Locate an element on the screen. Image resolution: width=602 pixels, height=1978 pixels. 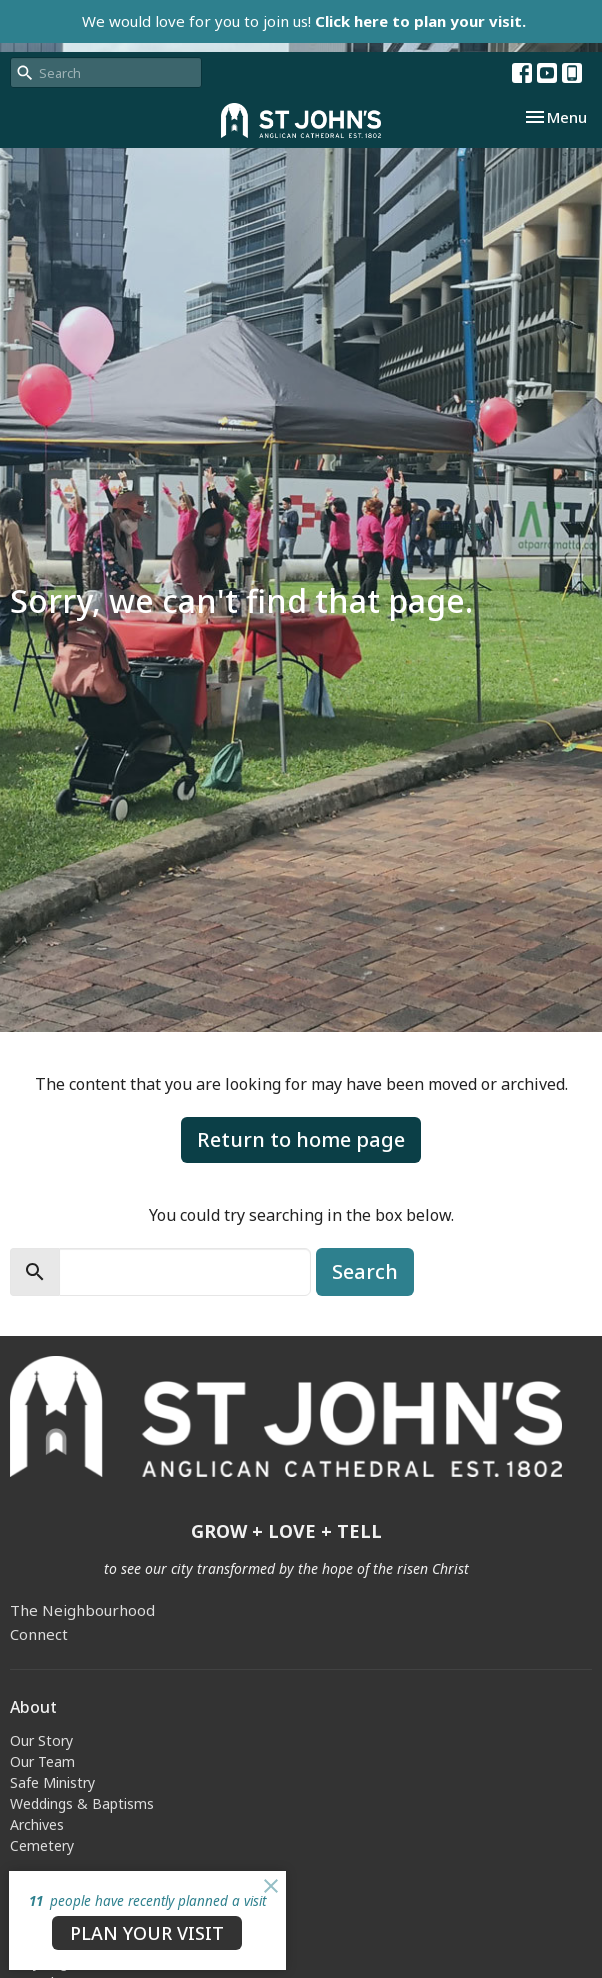
The Neighbourhood is located at coordinates (82, 1610).